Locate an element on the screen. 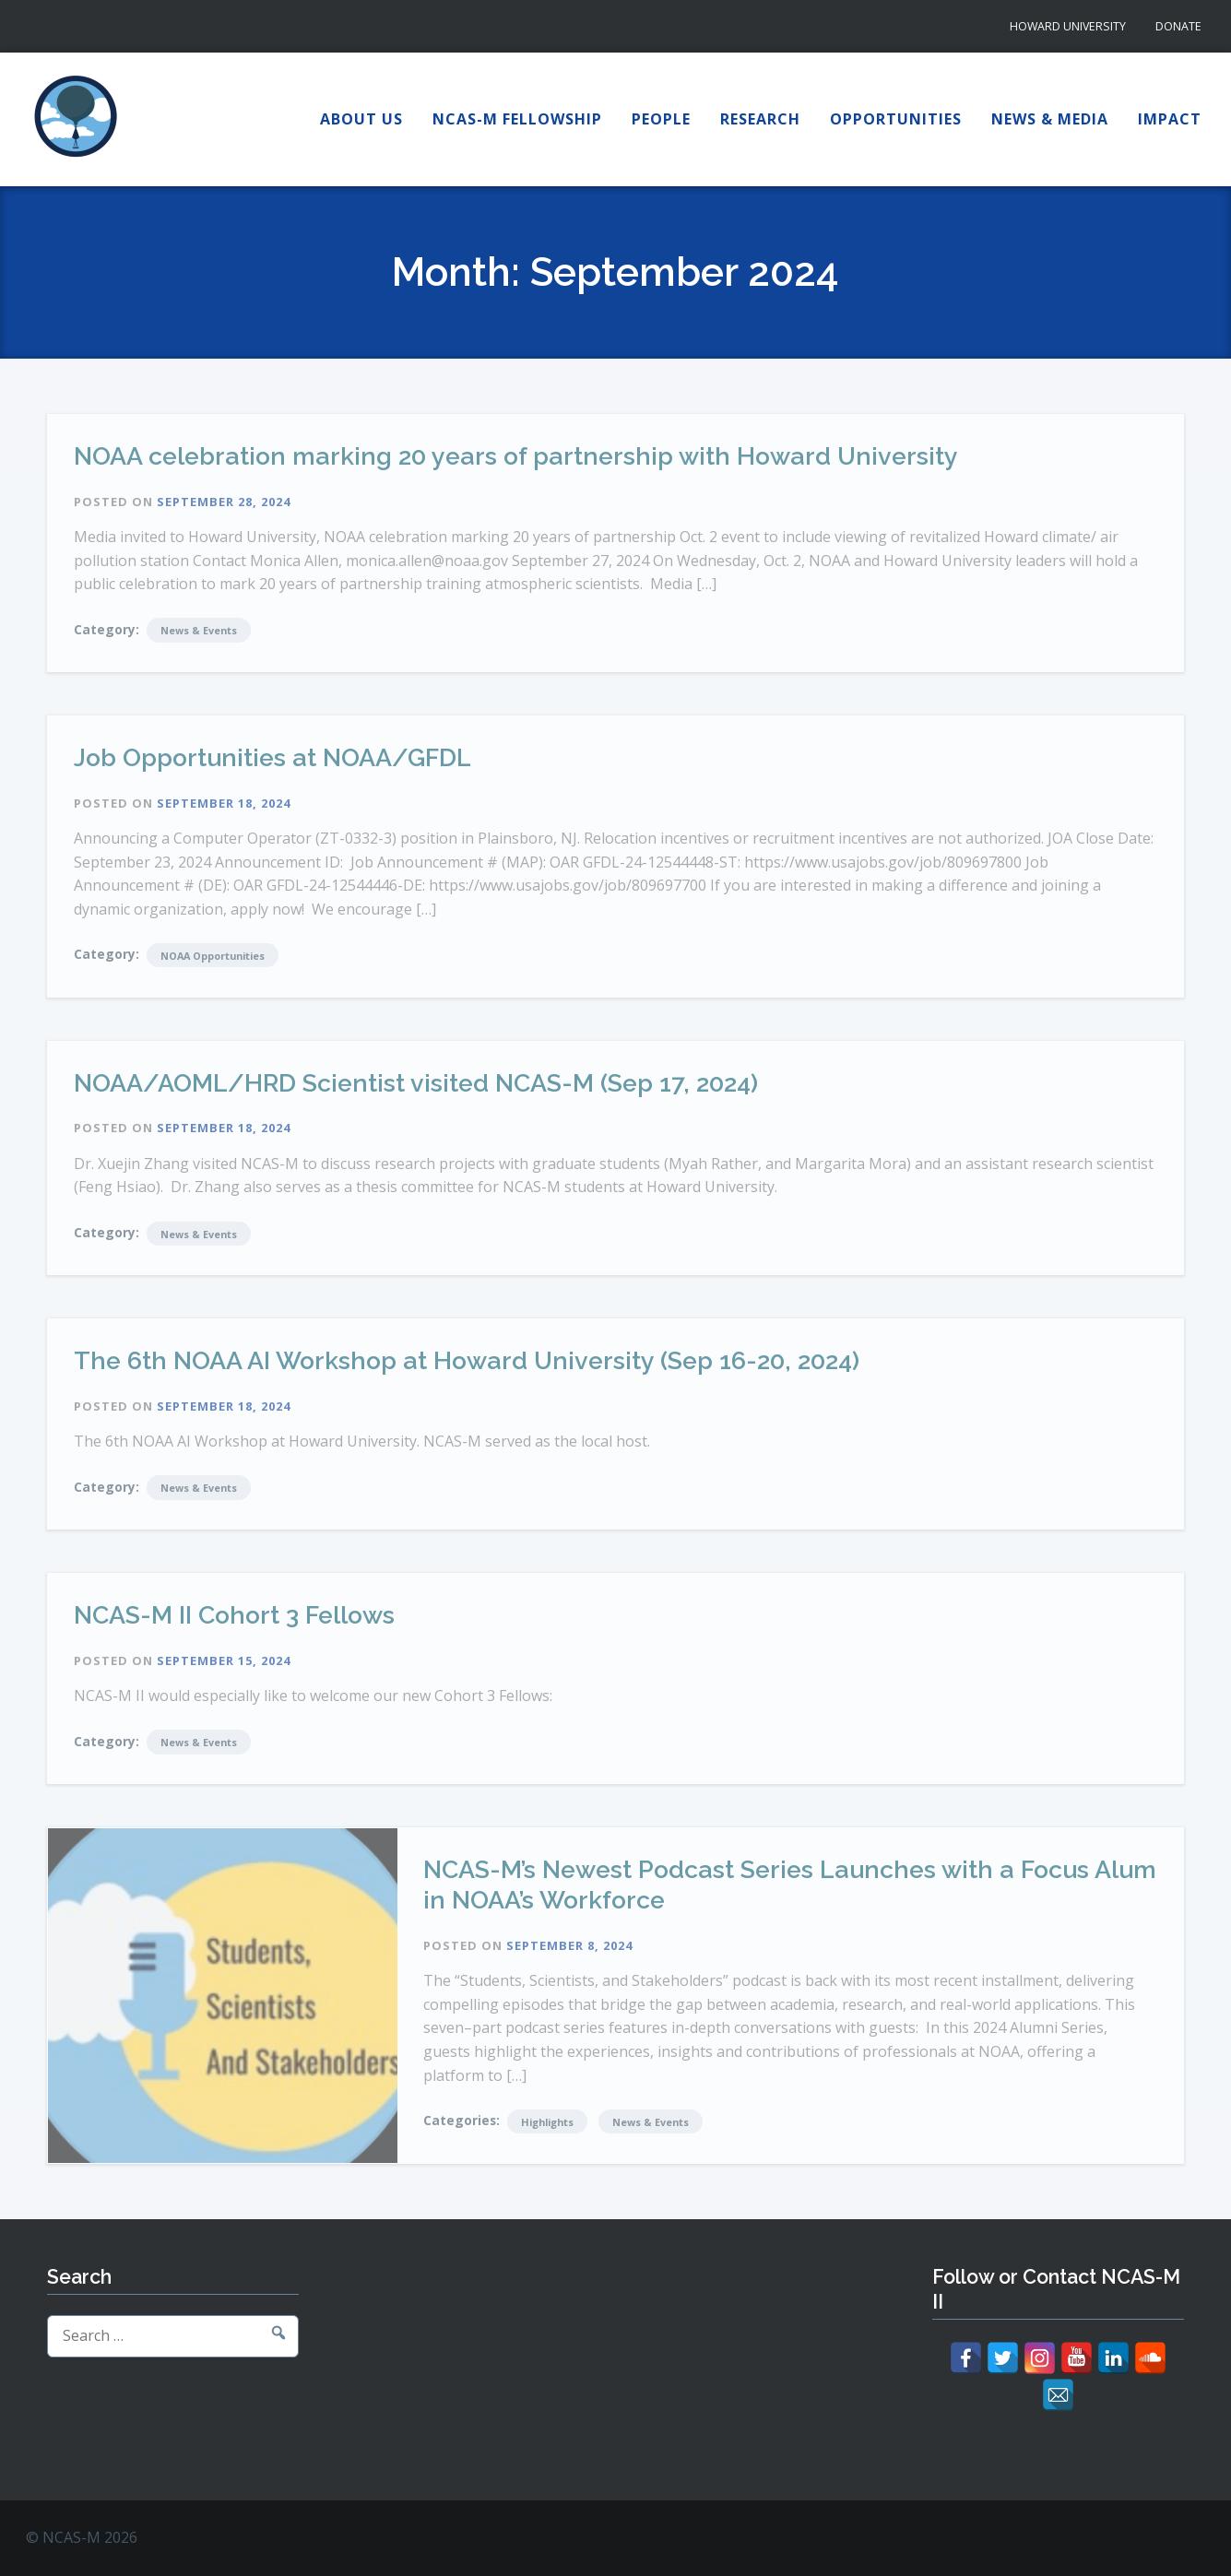  The 6th NOAA AI Workshop at Howard University (Sep 16-20, 2024) is located at coordinates (466, 1360).